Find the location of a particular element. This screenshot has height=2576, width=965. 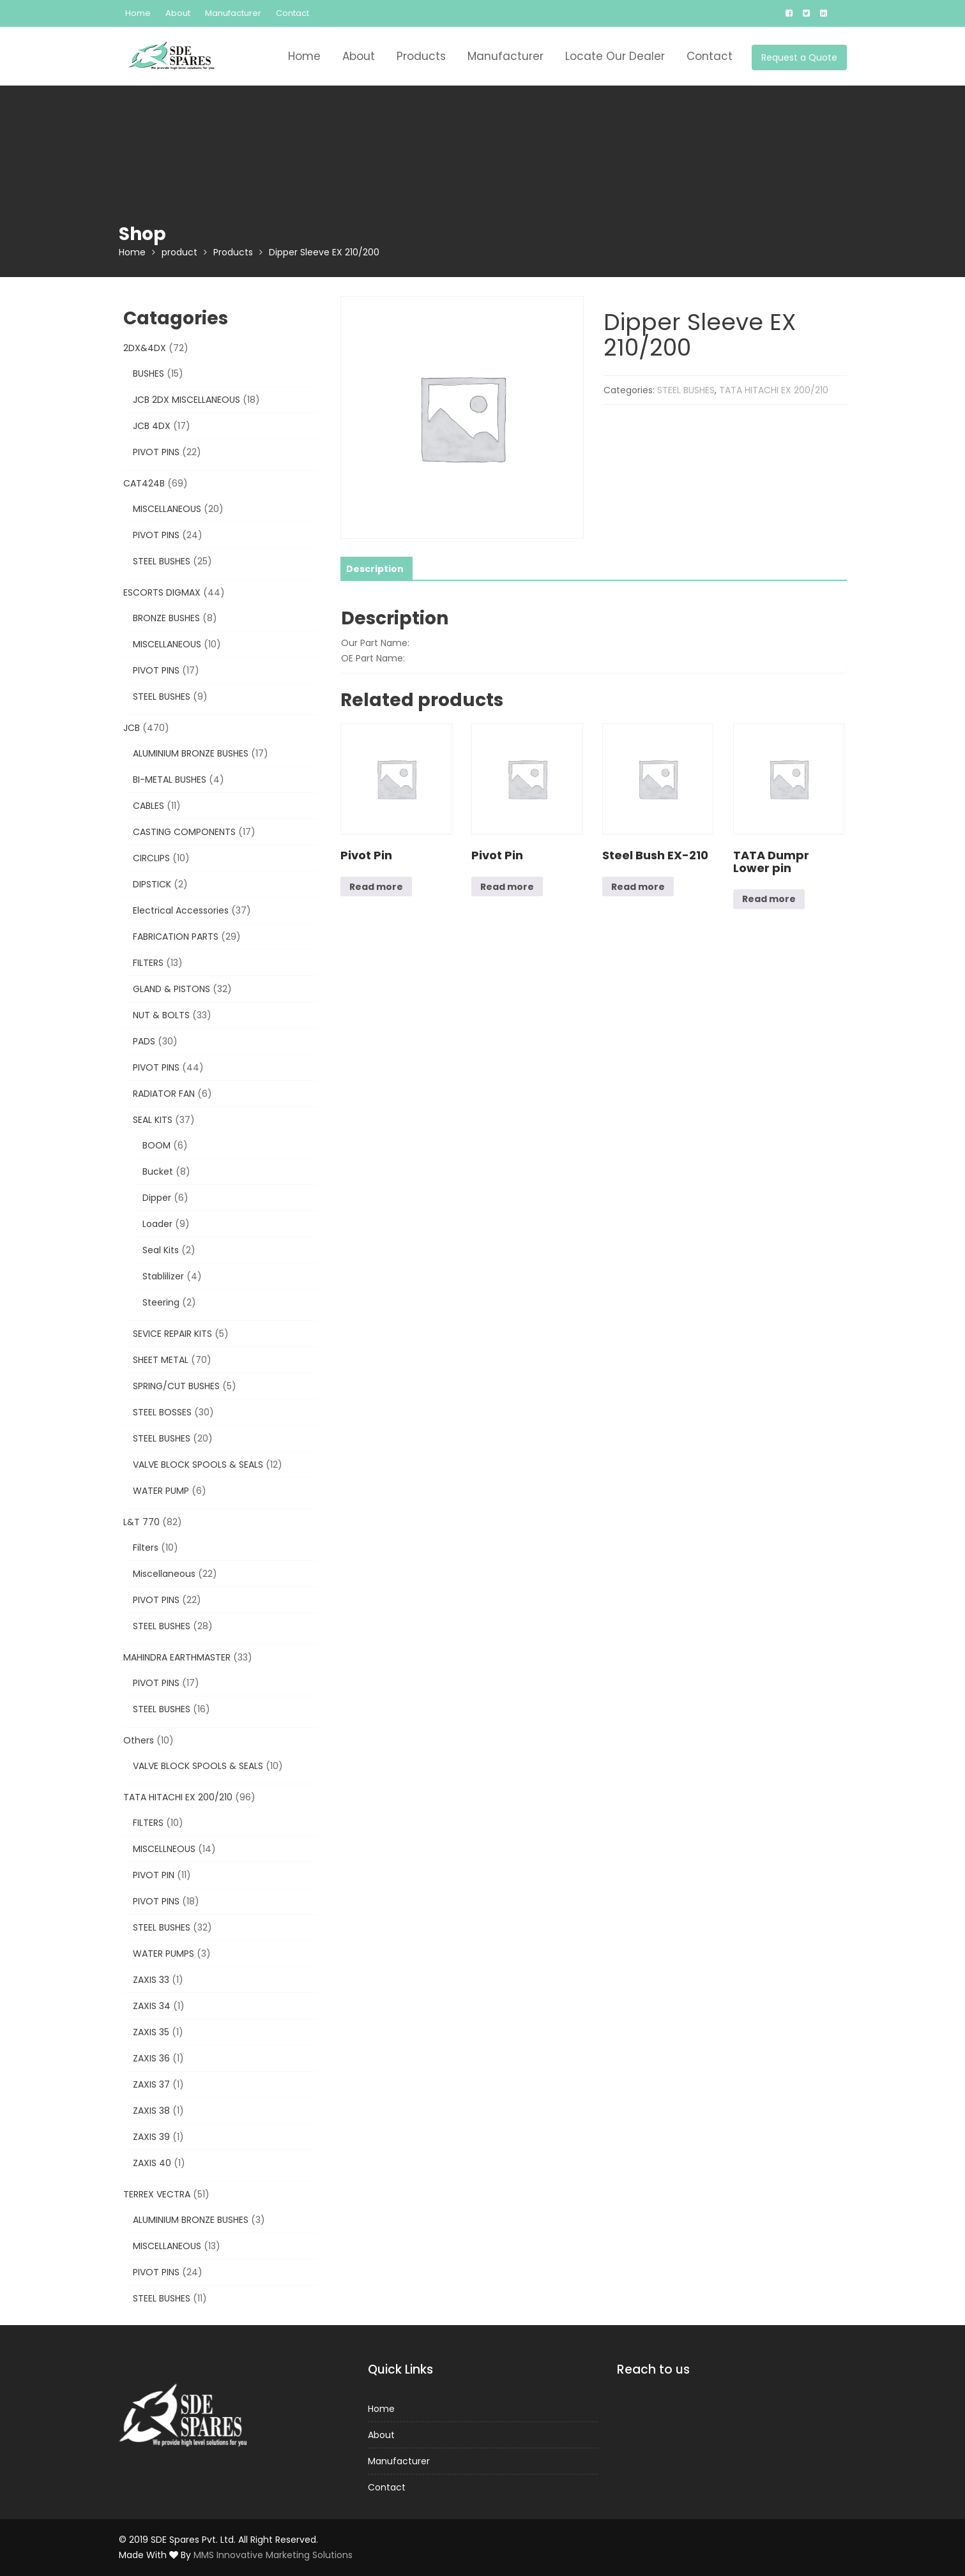

MMS Innovative Marketing Solutions is located at coordinates (273, 2555).